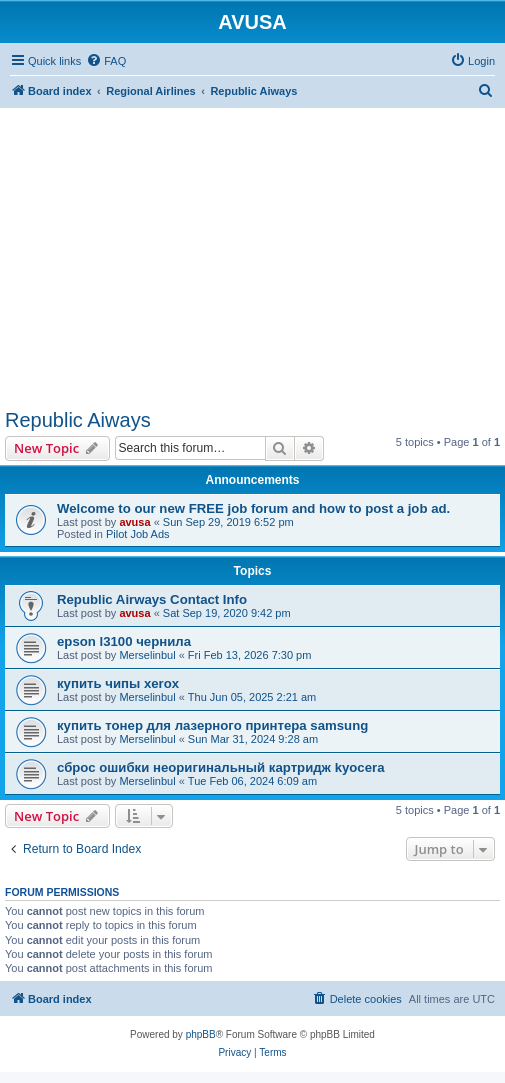  I want to click on Pilot Job Ads, so click(138, 534).